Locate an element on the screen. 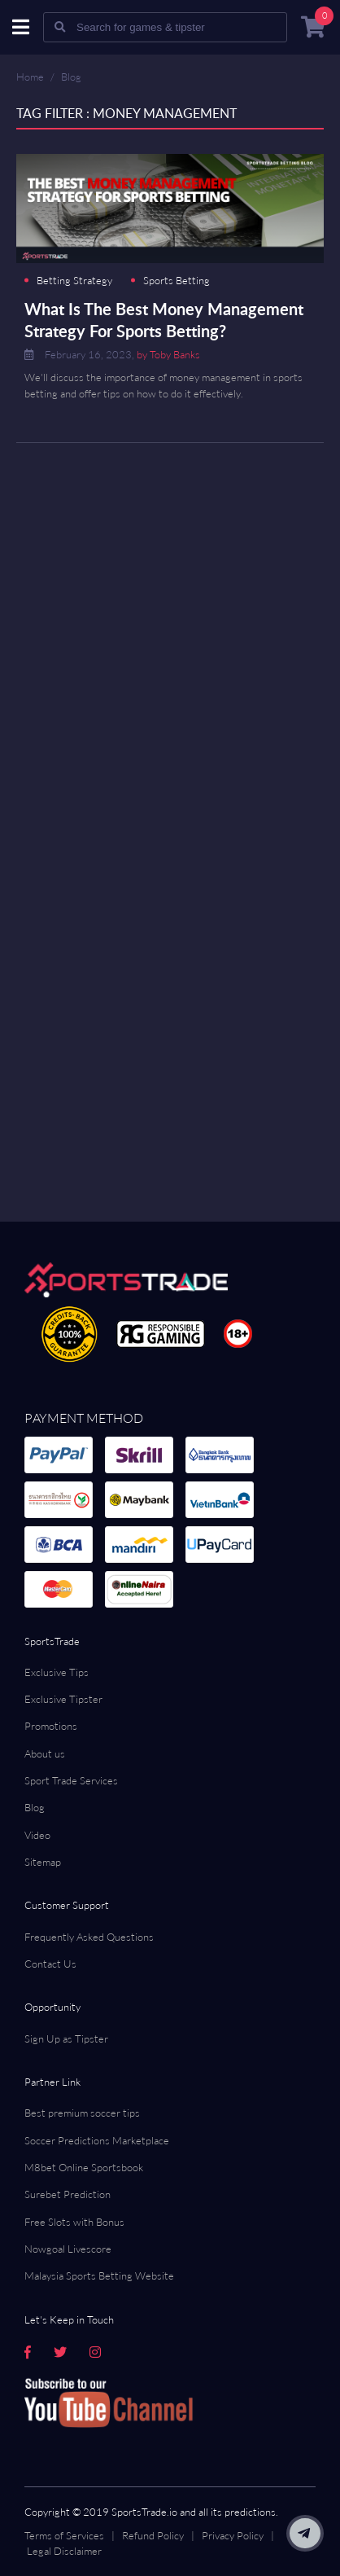 The height and width of the screenshot is (2576, 340). Video is located at coordinates (37, 1834).